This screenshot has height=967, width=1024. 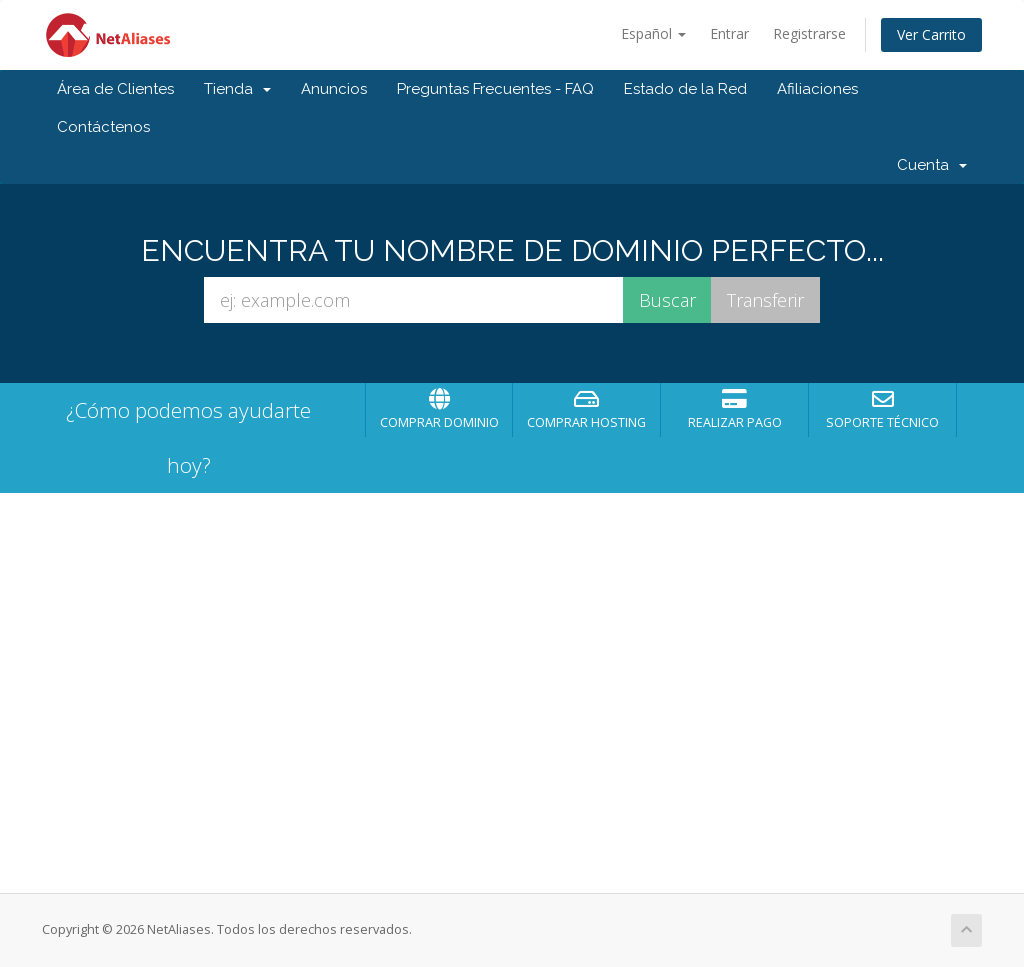 I want to click on Estado de la Red, so click(x=685, y=89).